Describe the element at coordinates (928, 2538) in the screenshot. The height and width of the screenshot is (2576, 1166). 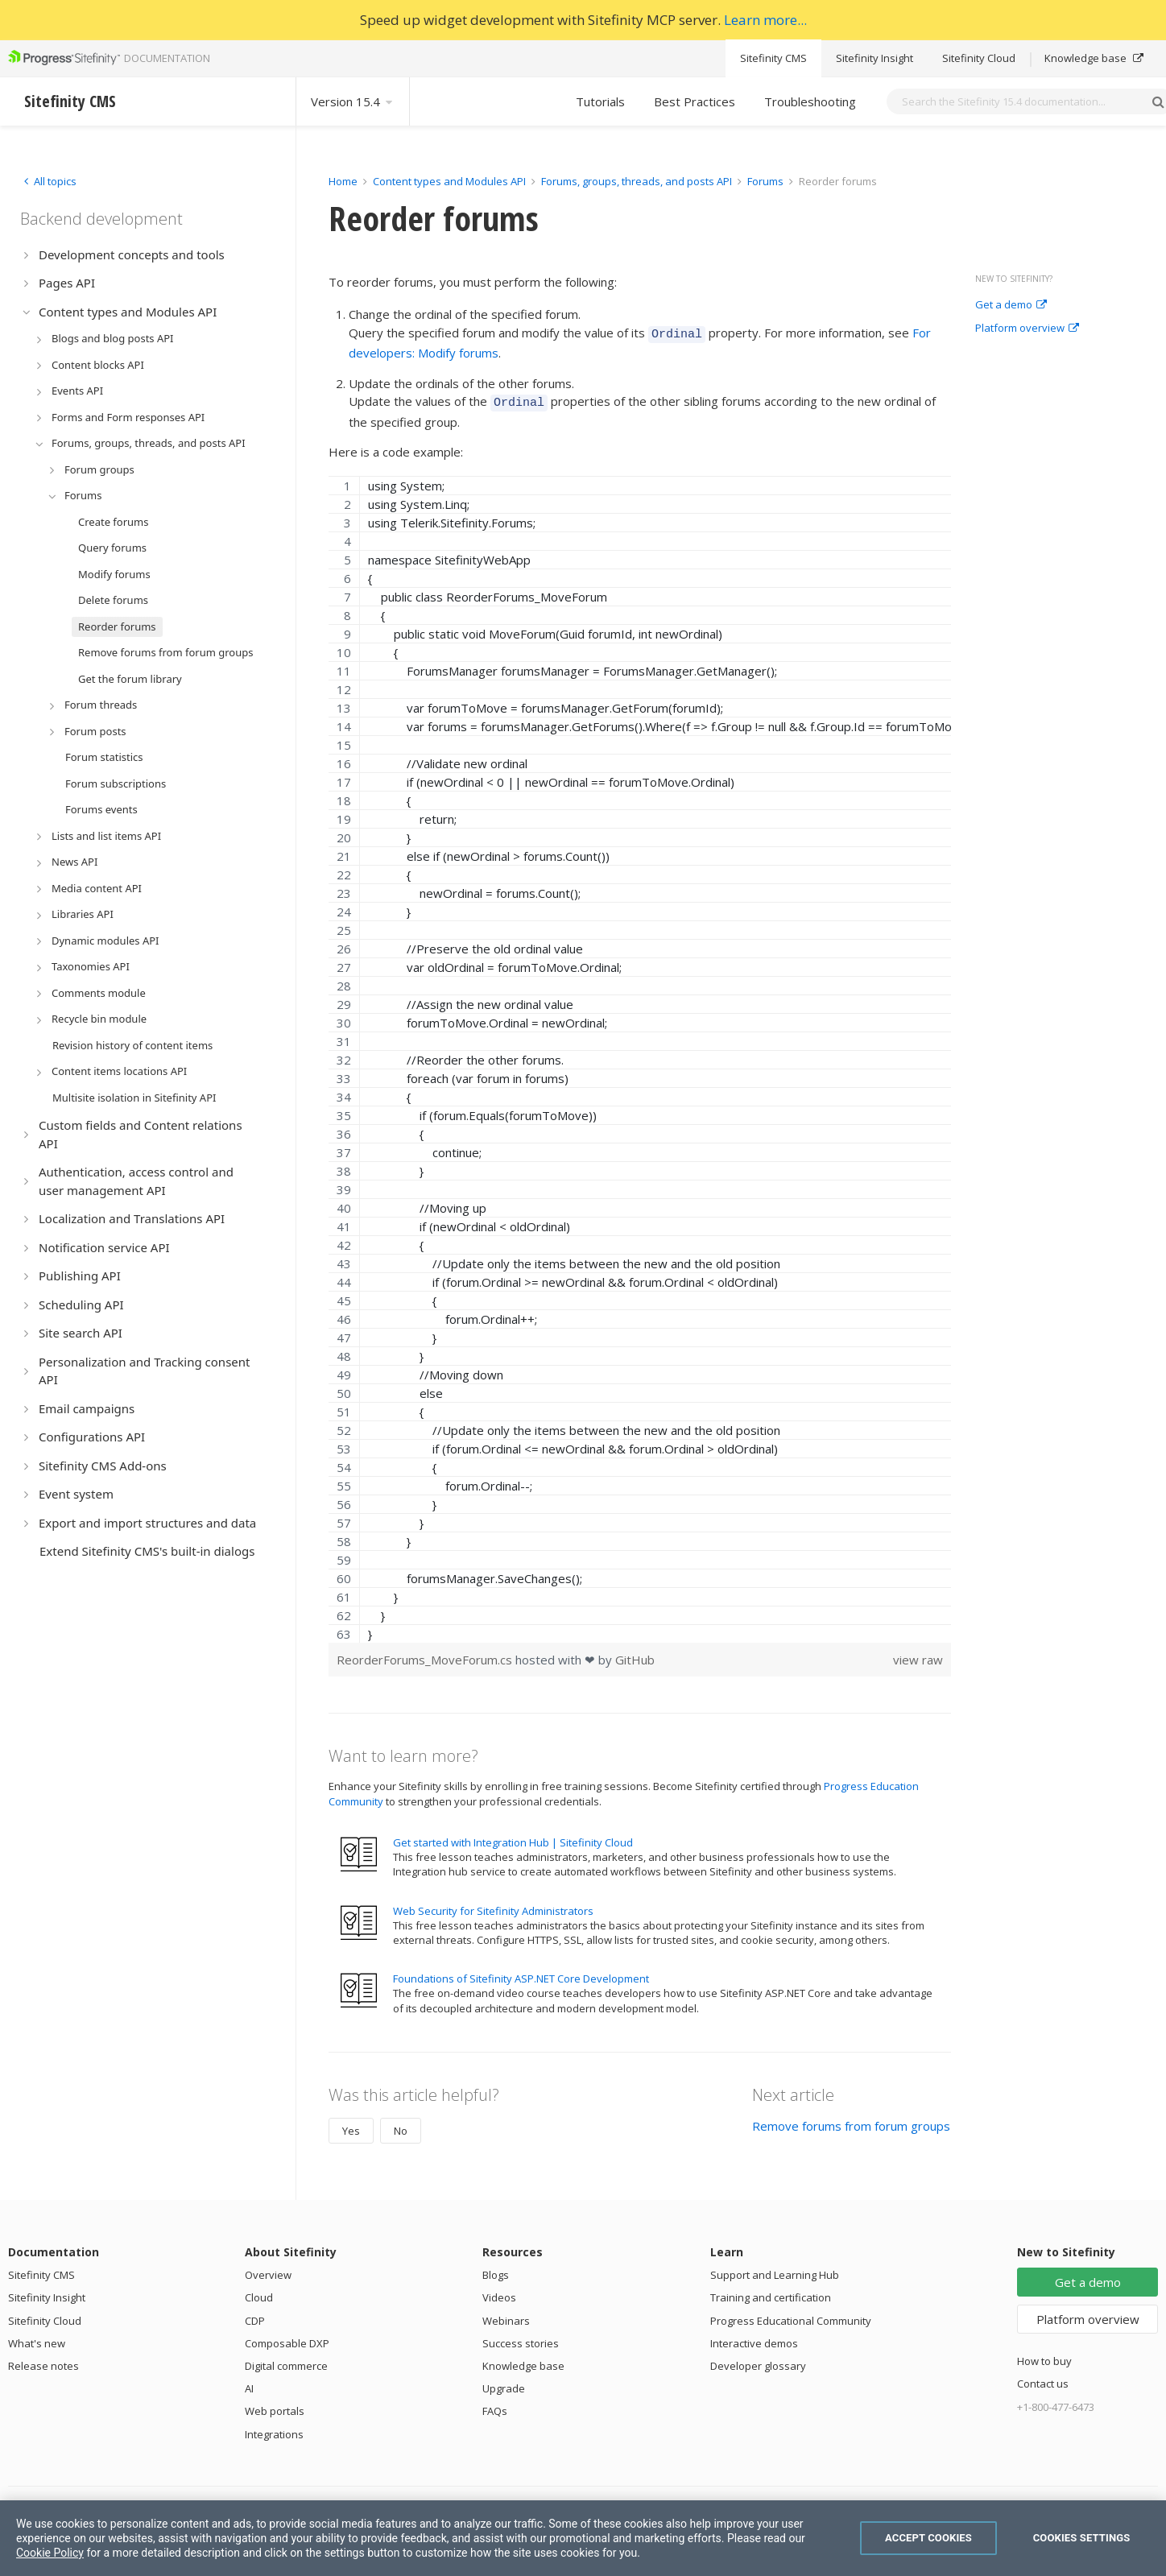
I see `Accept Cookies` at that location.